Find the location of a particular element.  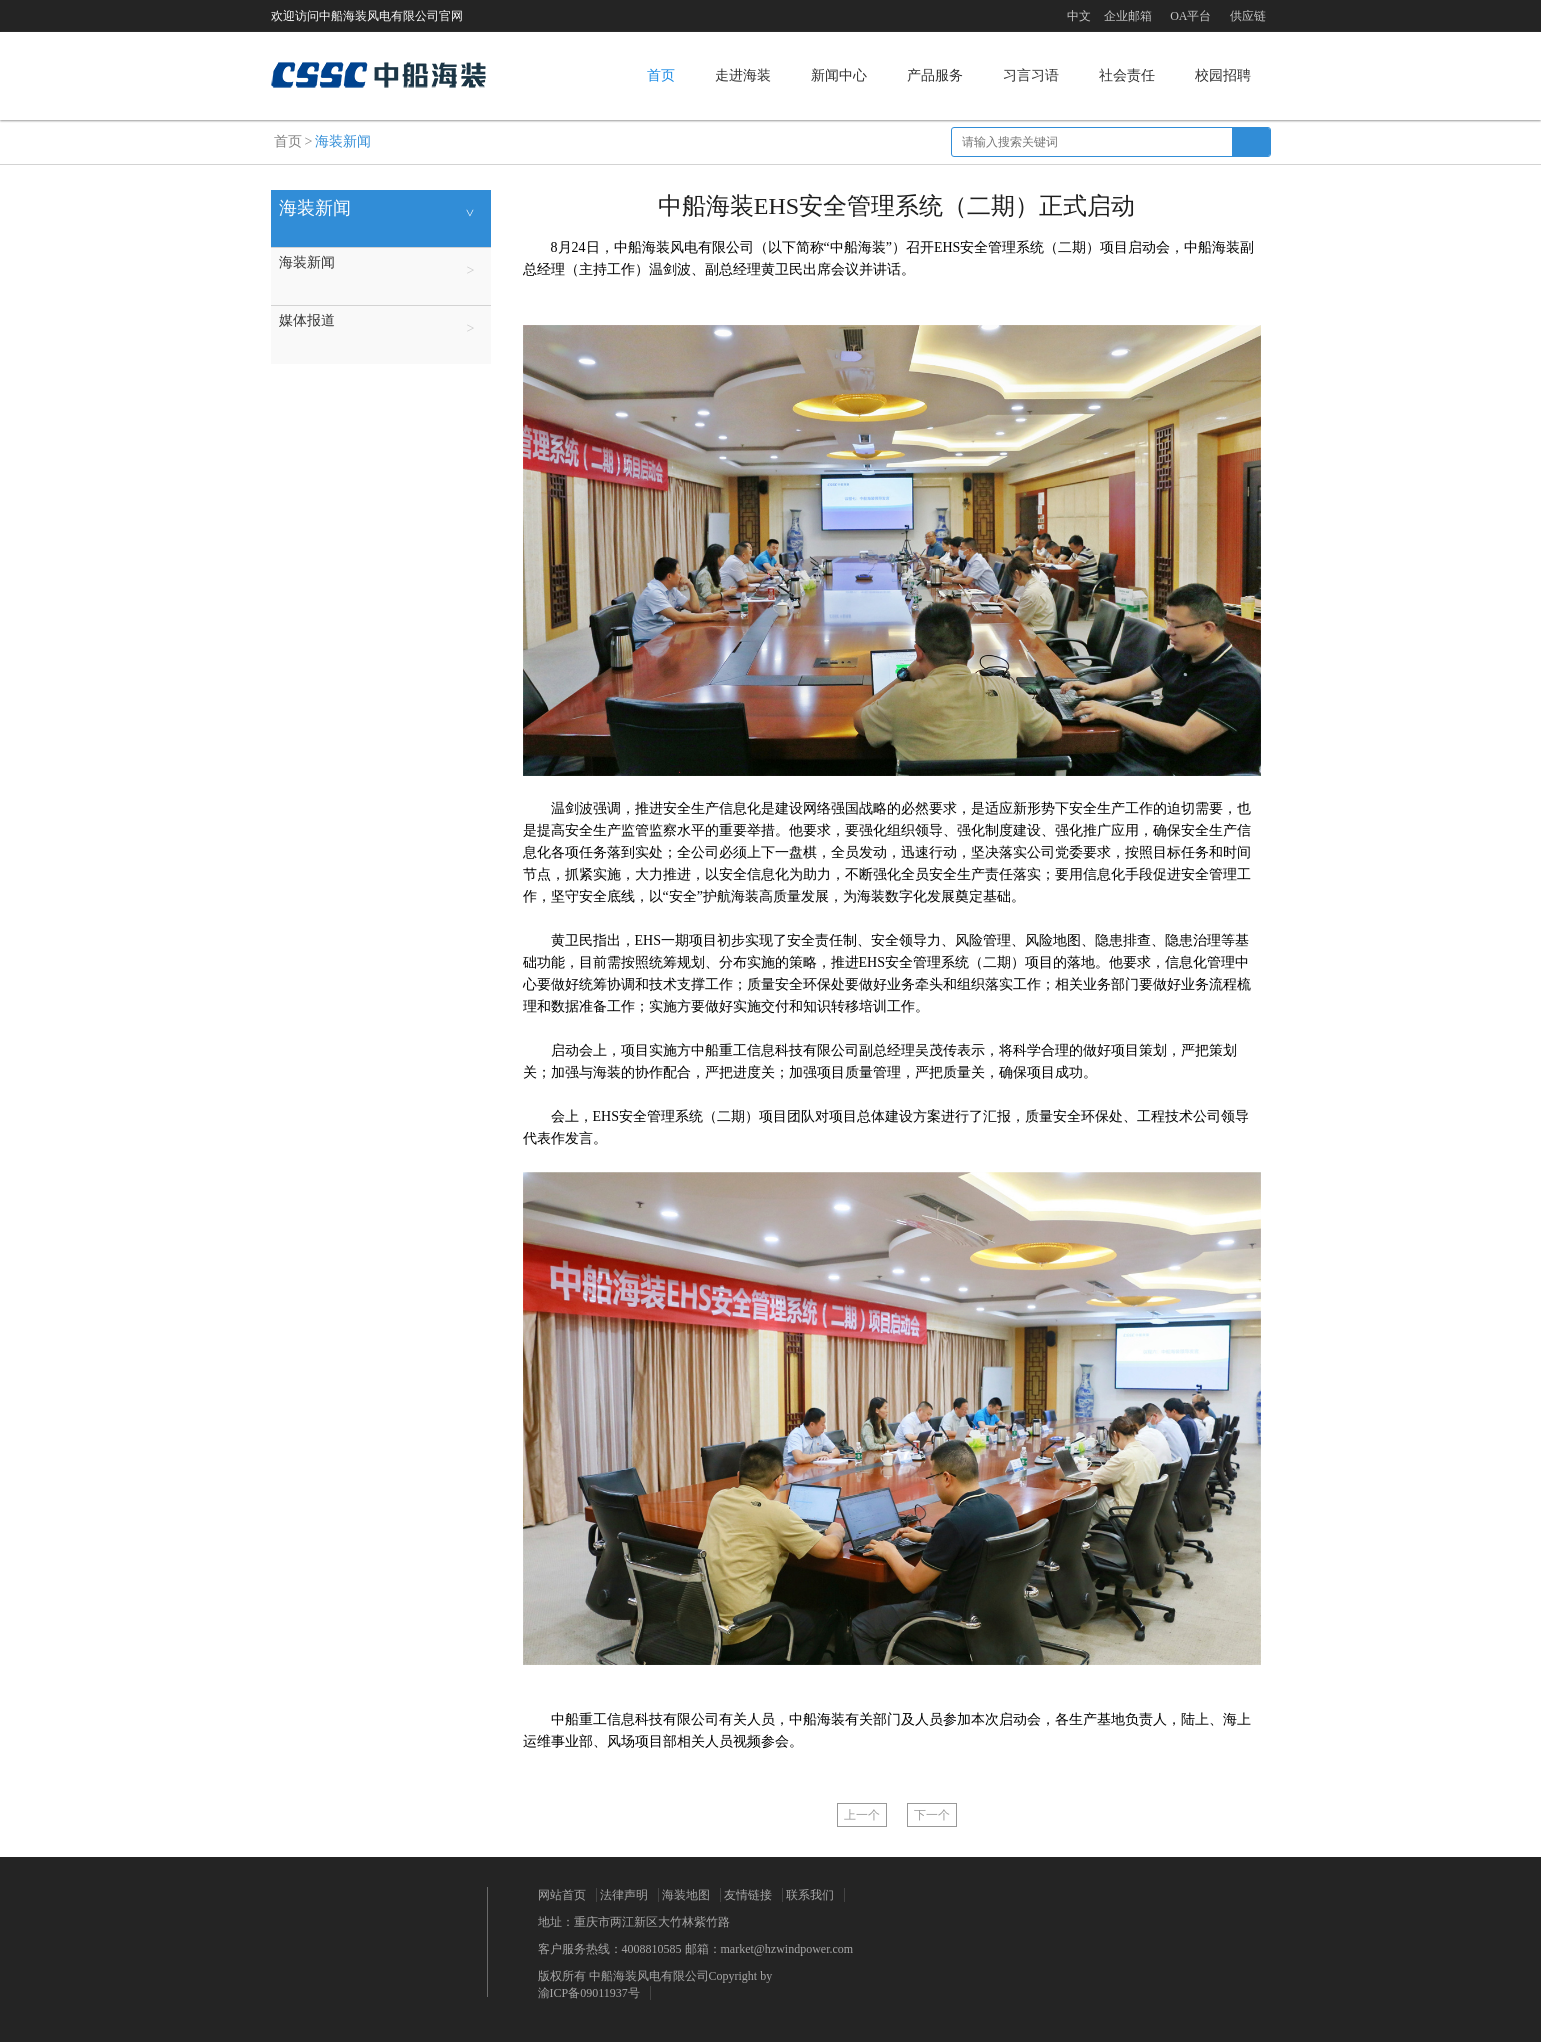

OA平台 is located at coordinates (1190, 16).